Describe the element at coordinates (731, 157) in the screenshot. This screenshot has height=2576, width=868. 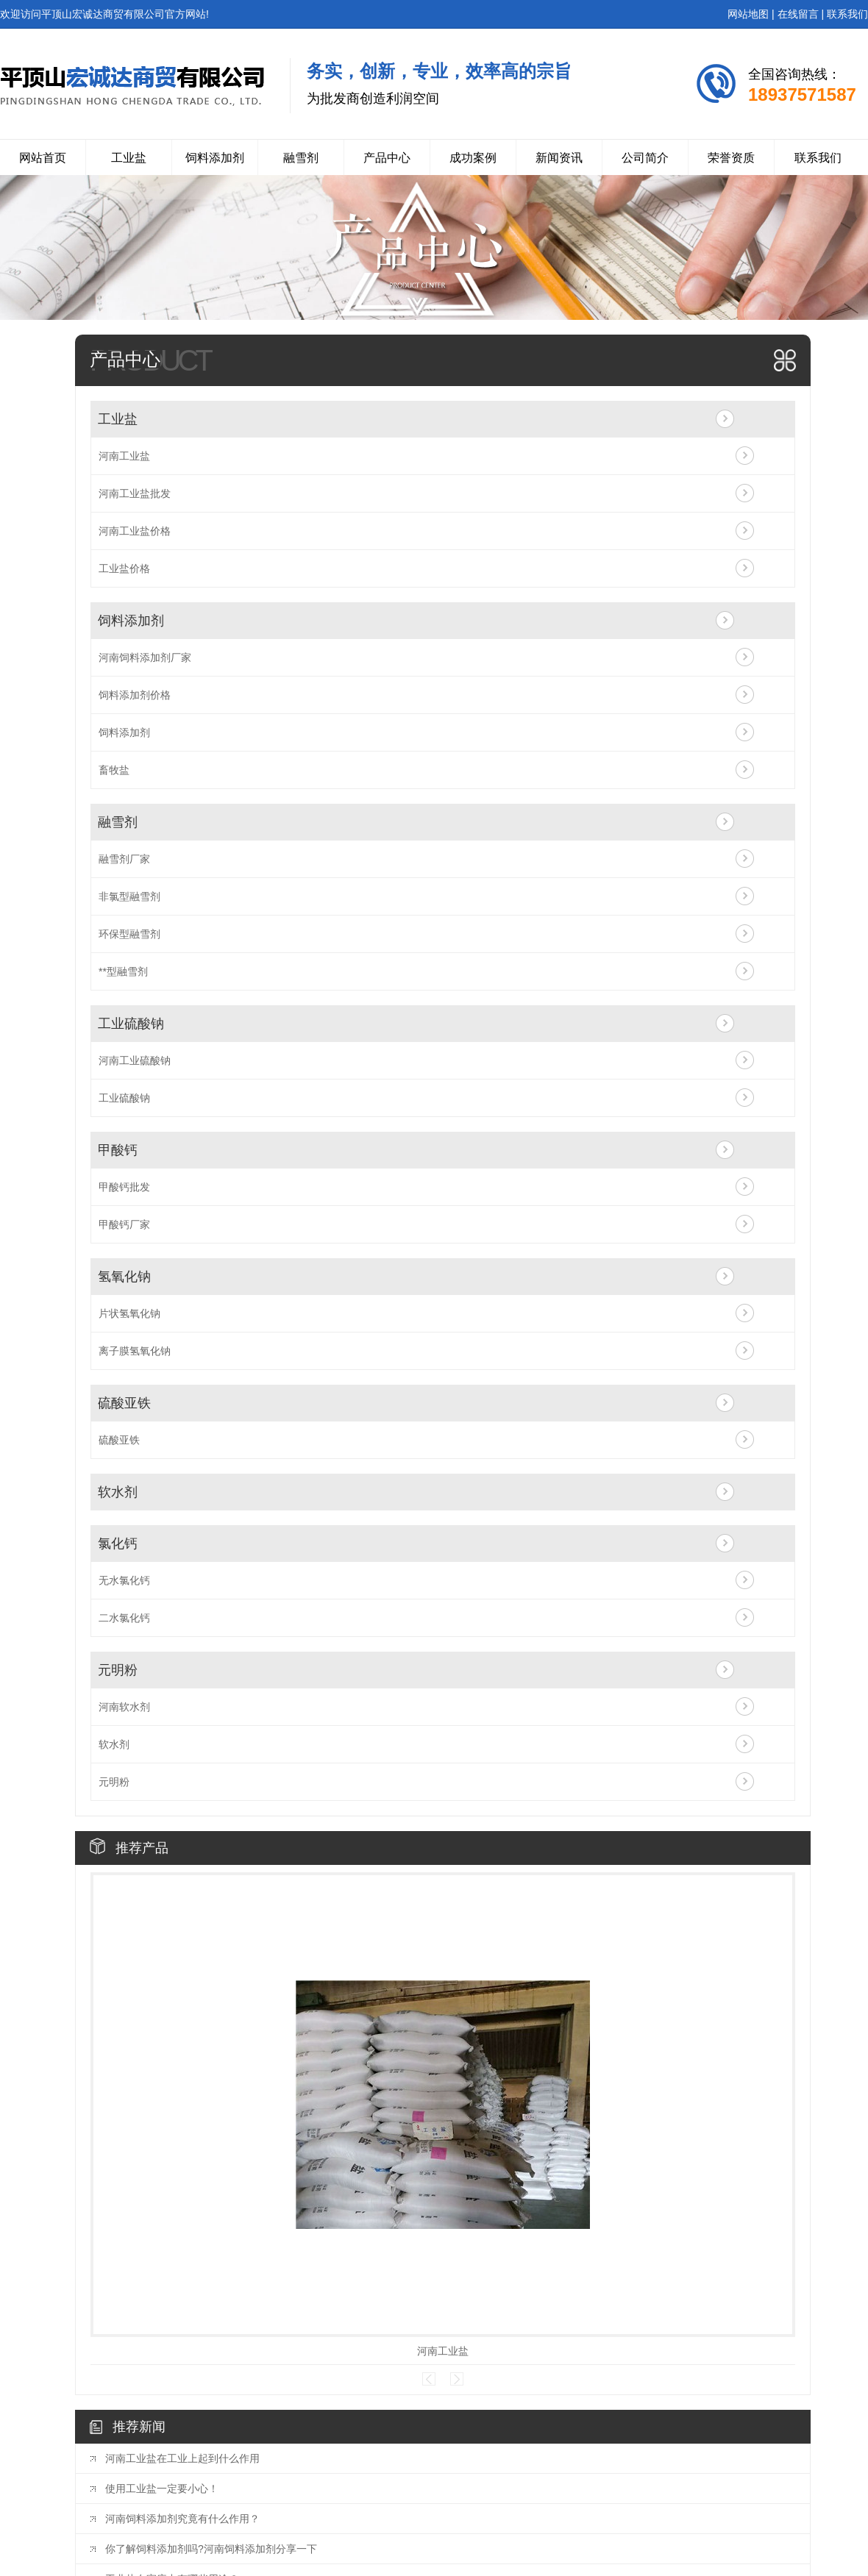
I see `荣誉资质` at that location.